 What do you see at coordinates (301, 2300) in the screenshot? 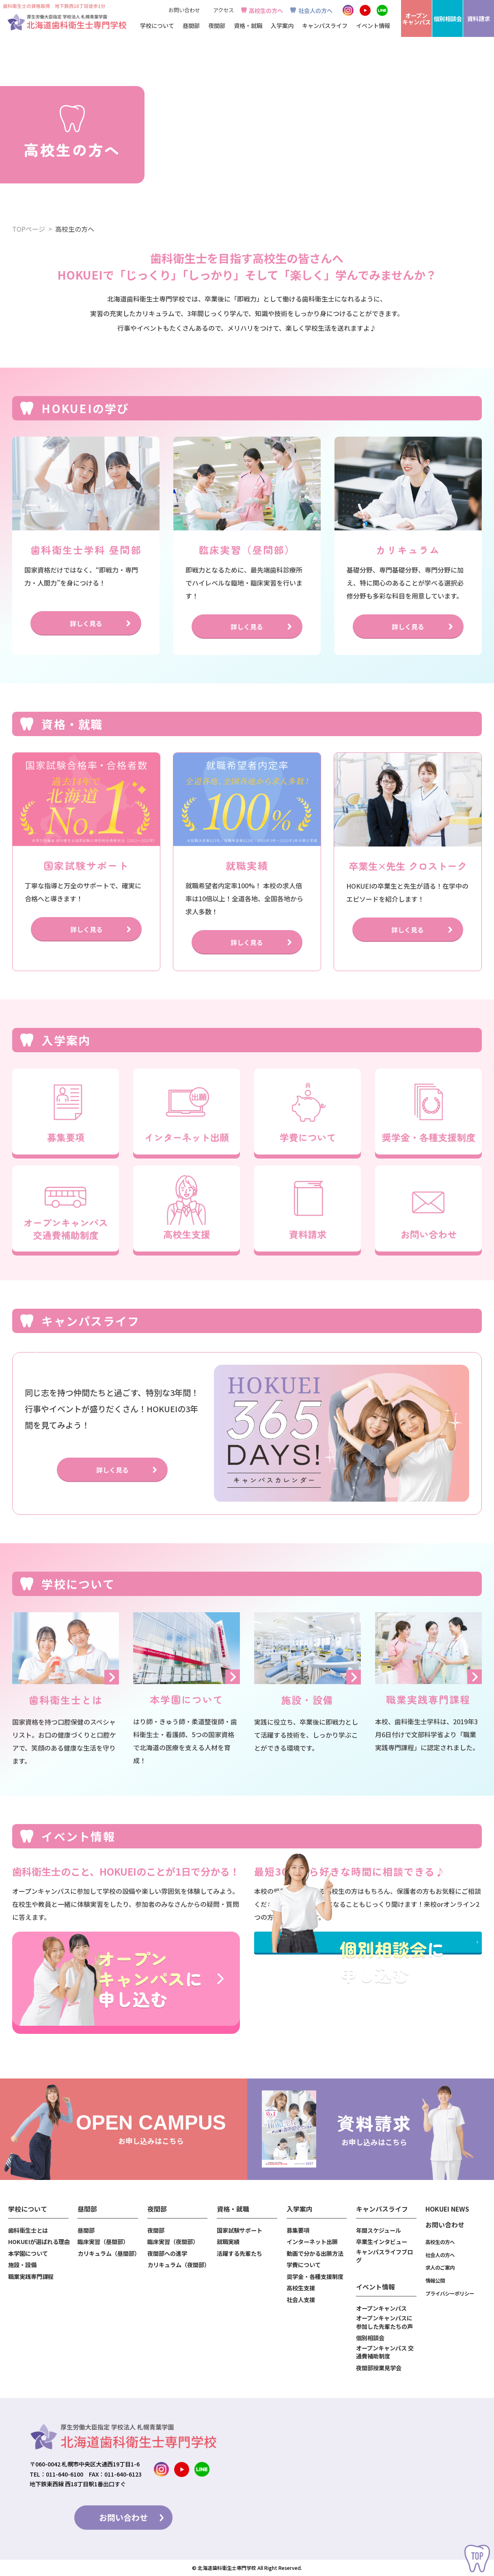
I see `社会人支援` at bounding box center [301, 2300].